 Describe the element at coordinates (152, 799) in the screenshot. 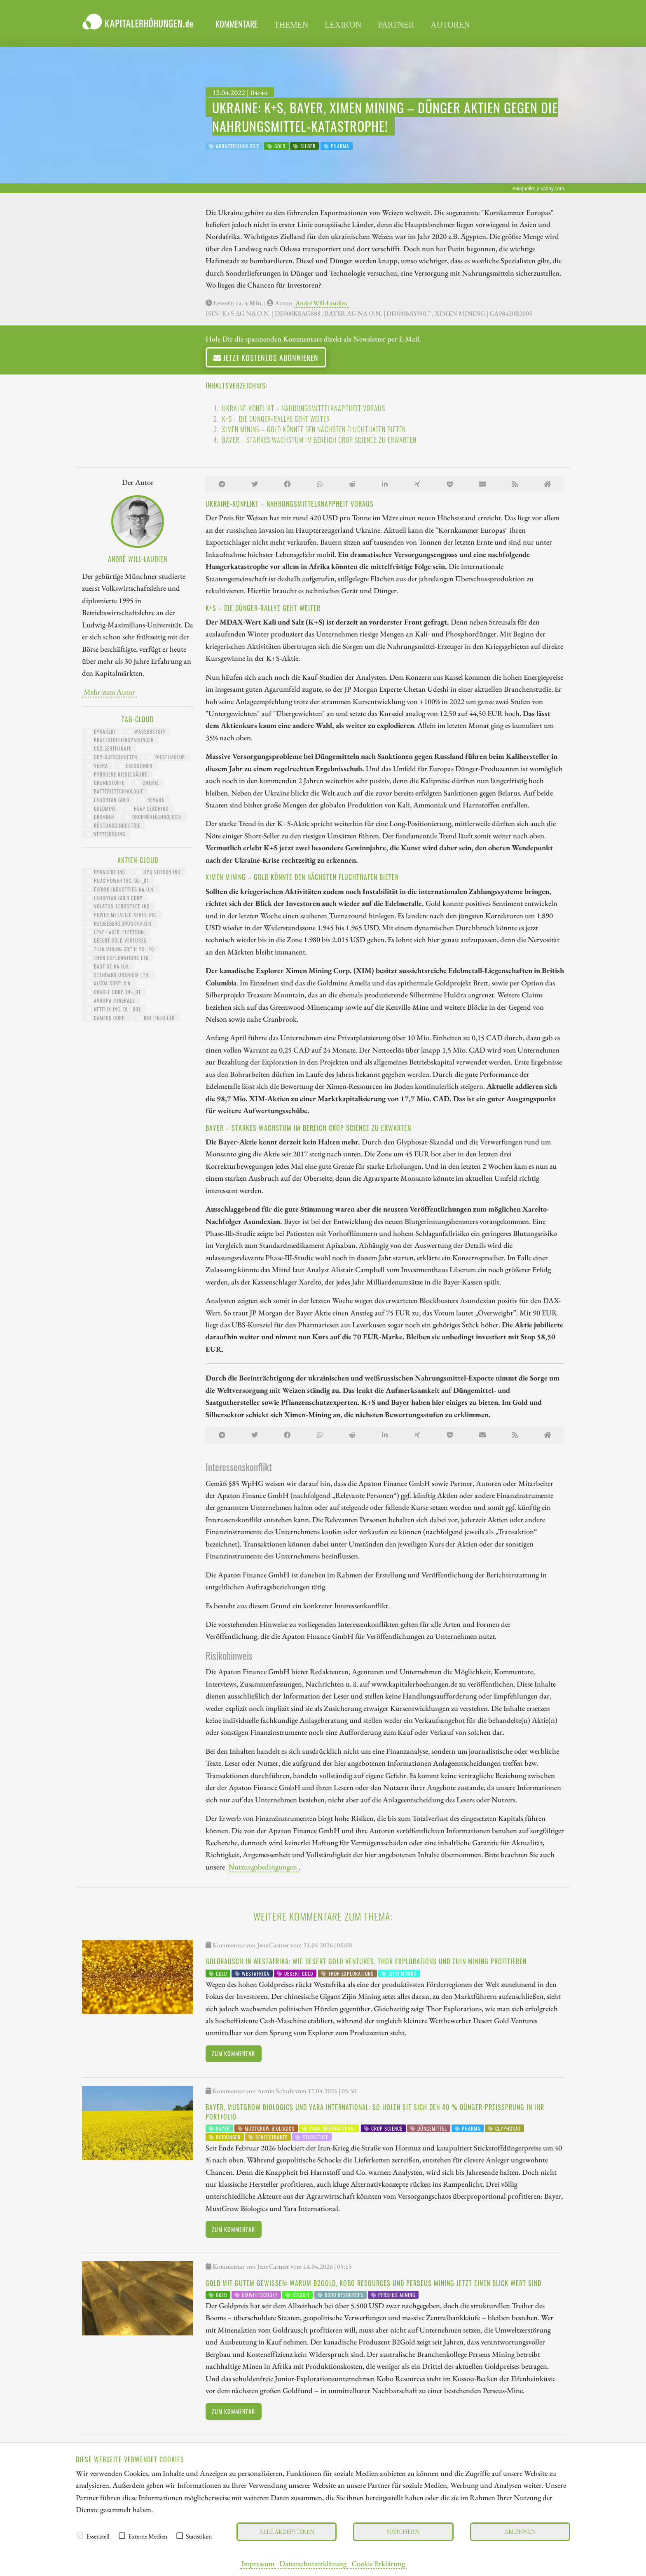

I see `Nevada` at that location.